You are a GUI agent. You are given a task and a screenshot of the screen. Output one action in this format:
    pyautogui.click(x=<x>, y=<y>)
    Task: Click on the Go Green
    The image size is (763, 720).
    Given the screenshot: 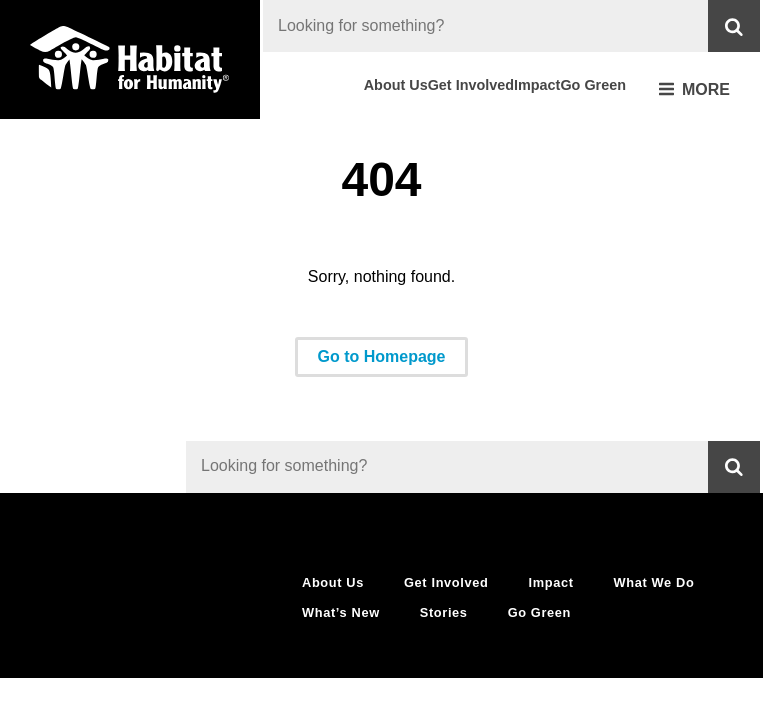 What is the action you would take?
    pyautogui.click(x=593, y=85)
    